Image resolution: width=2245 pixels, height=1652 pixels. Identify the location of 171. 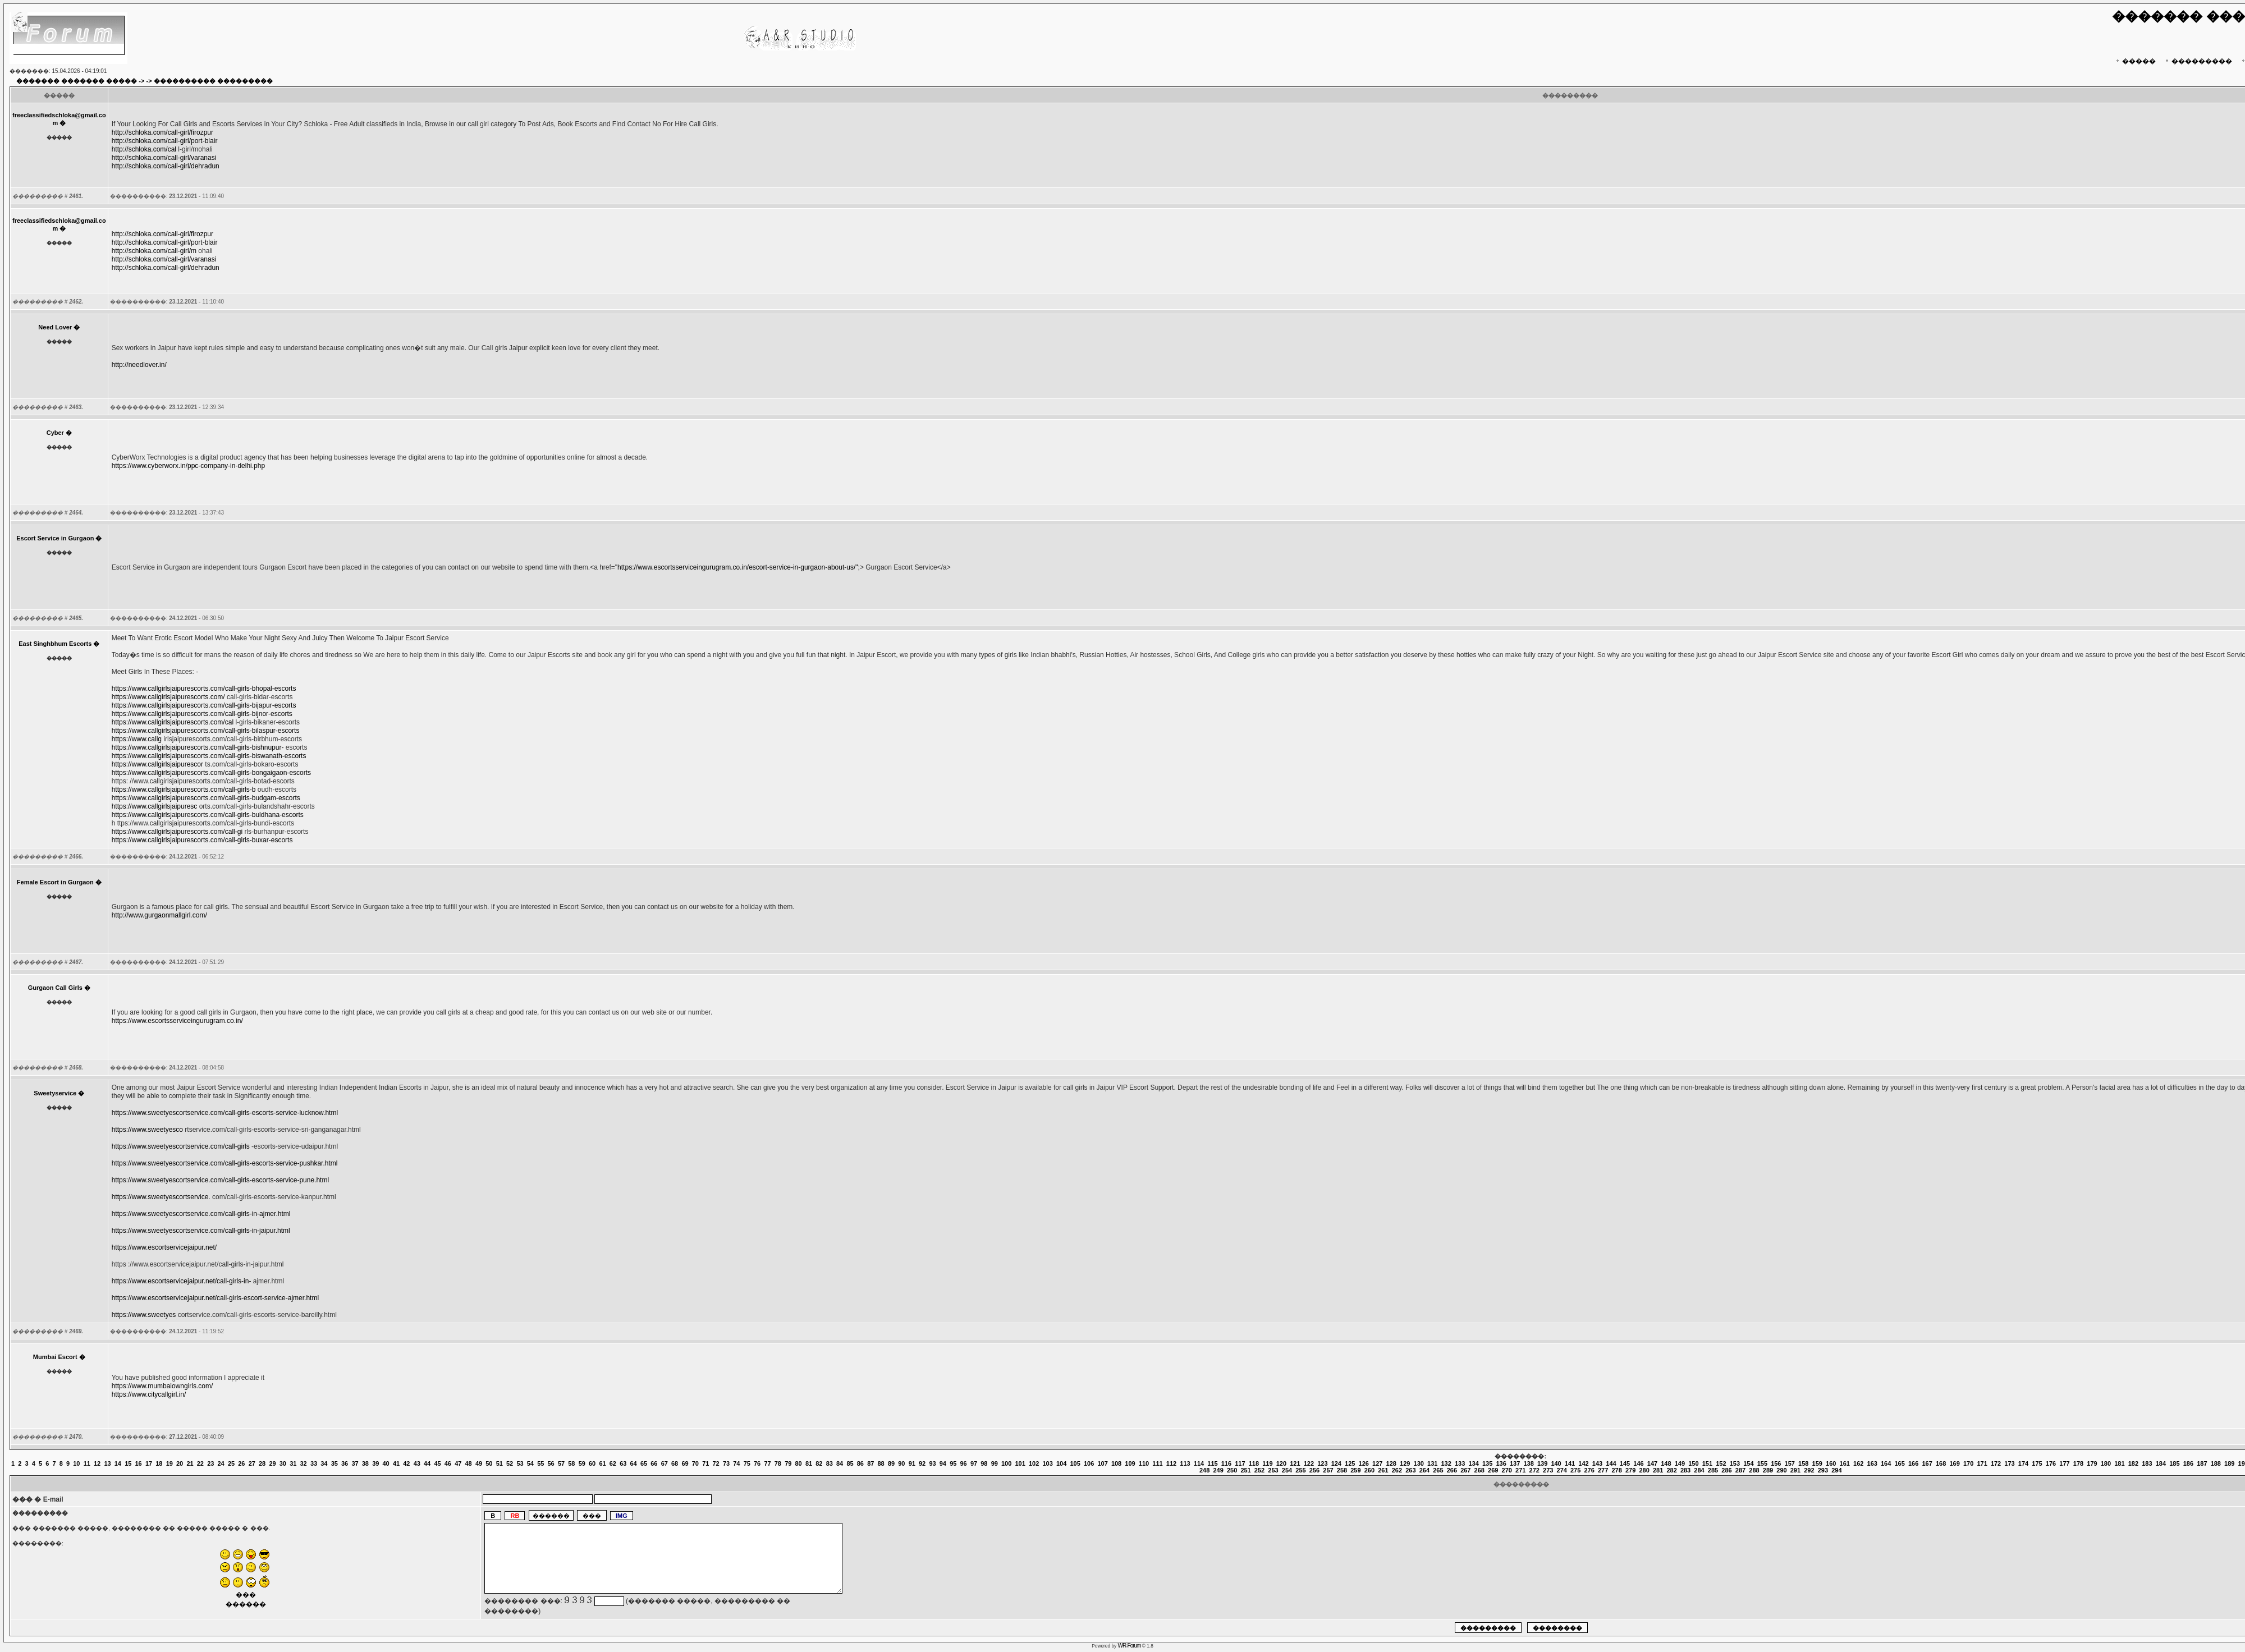
(1982, 1463).